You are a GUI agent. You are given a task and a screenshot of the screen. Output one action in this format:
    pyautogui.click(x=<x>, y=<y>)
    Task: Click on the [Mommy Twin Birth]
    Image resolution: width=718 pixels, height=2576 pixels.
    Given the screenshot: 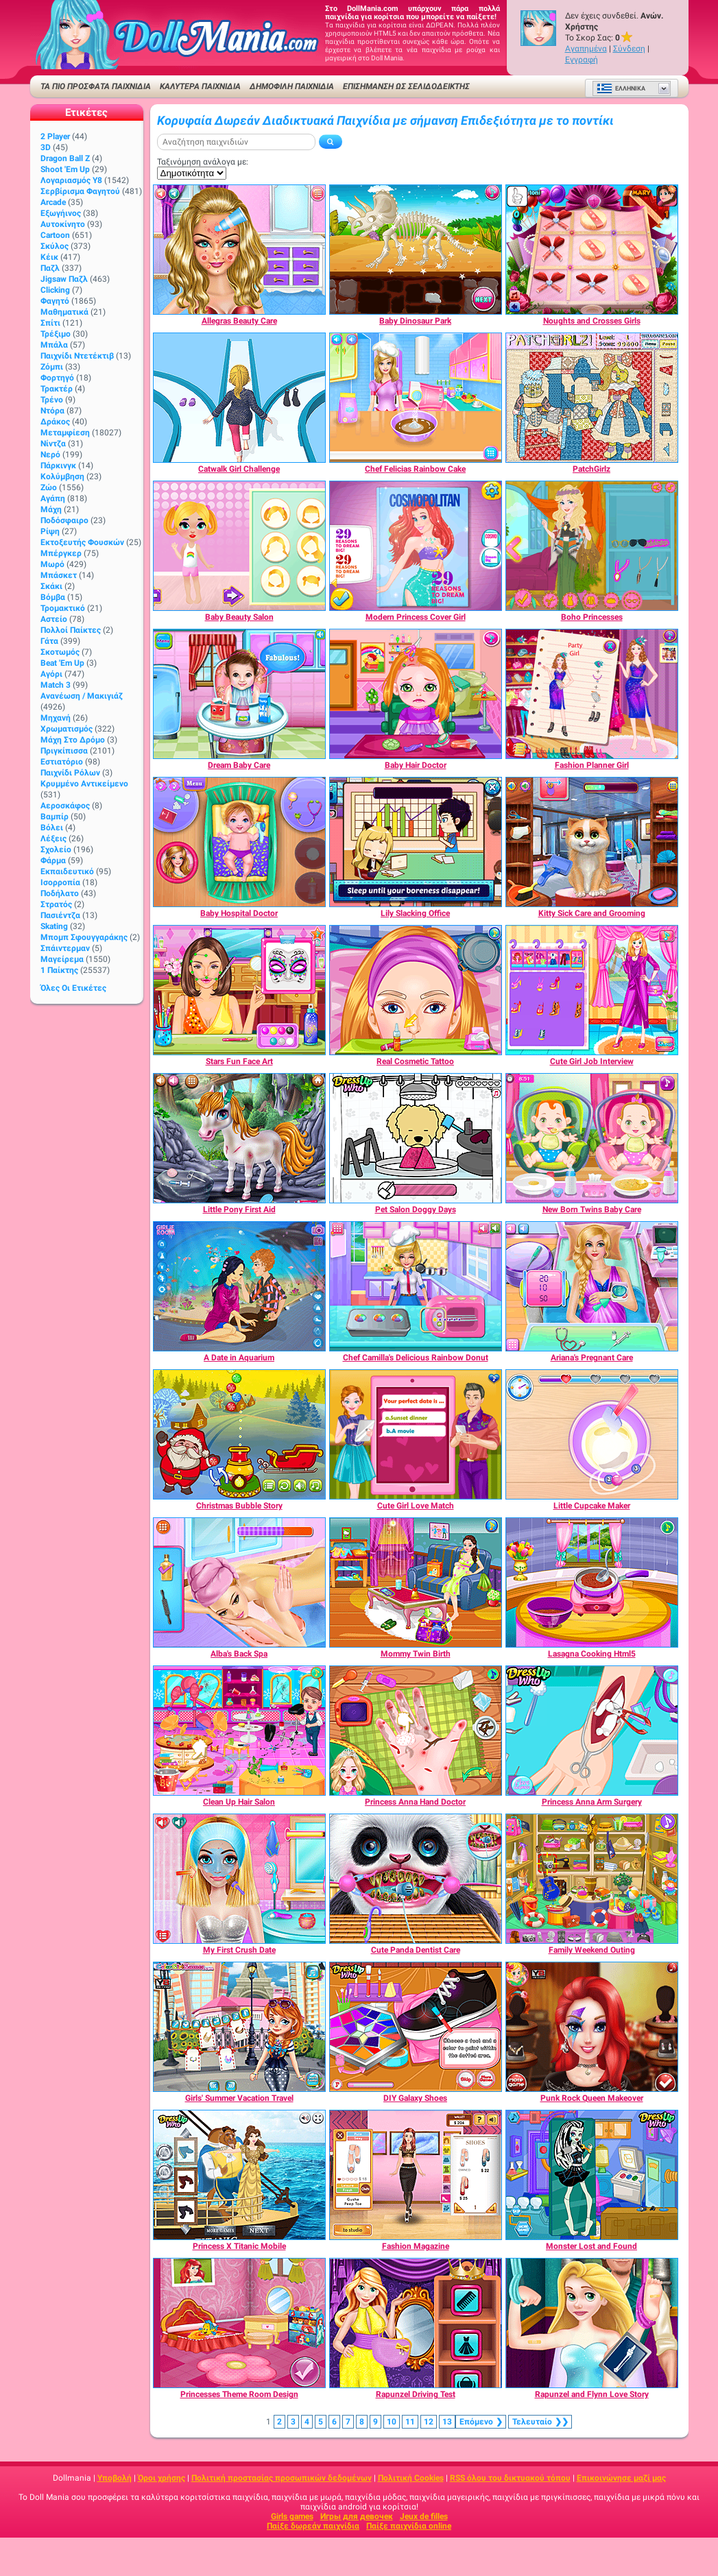 What is the action you would take?
    pyautogui.click(x=415, y=1582)
    